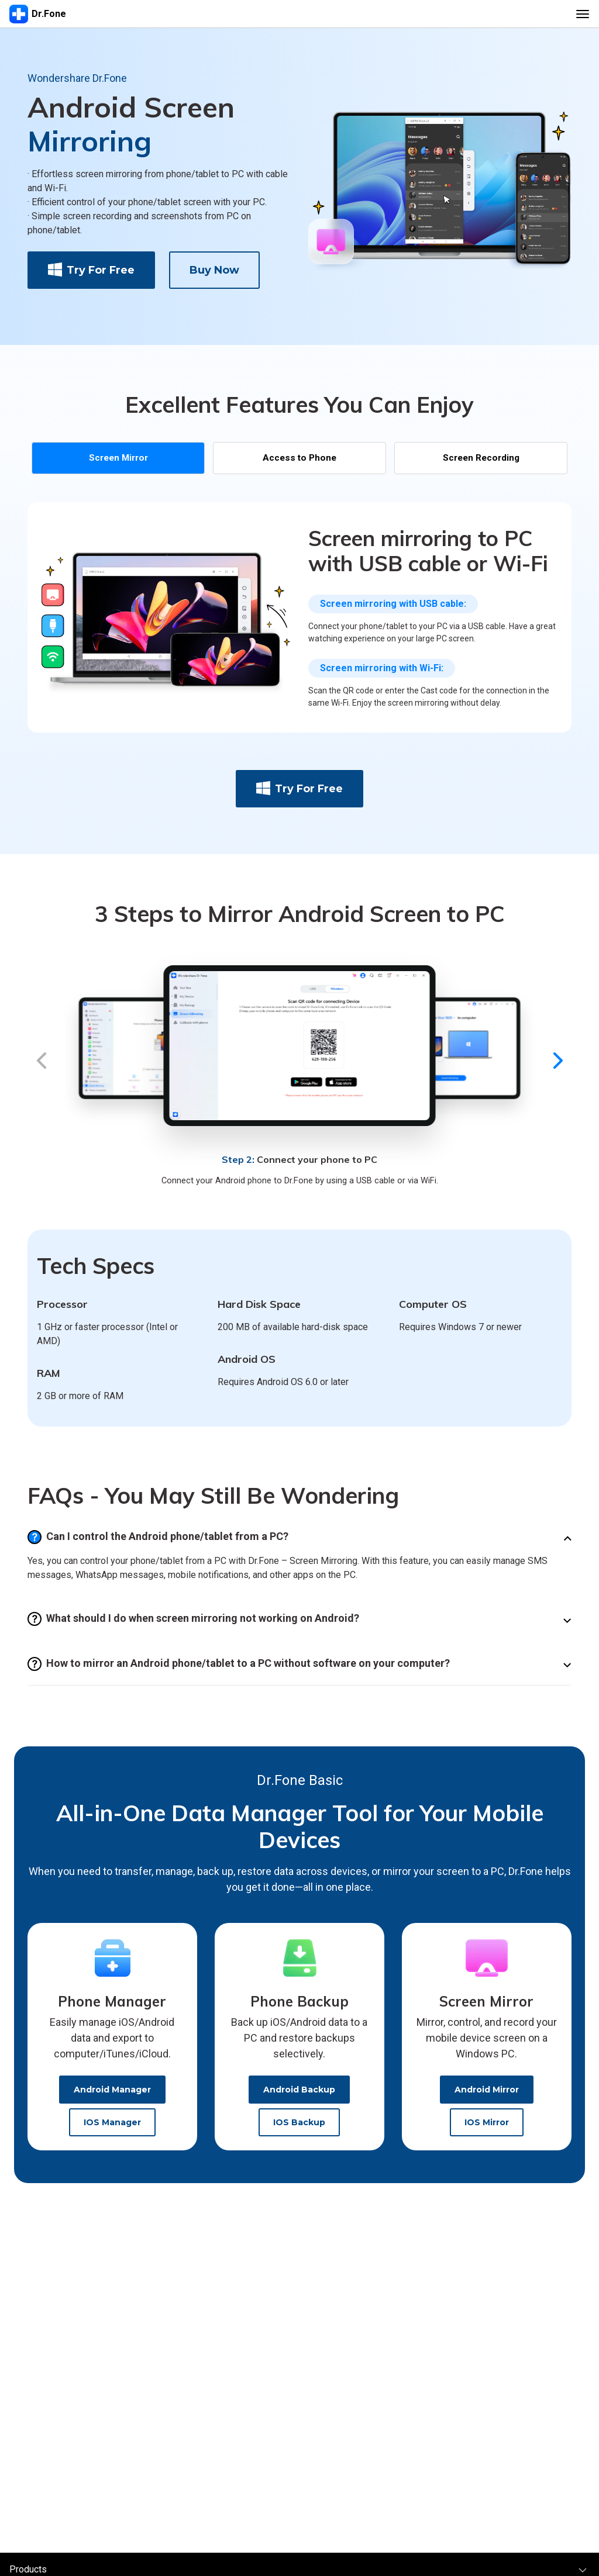 Image resolution: width=599 pixels, height=2576 pixels. Describe the element at coordinates (214, 270) in the screenshot. I see `buy now` at that location.